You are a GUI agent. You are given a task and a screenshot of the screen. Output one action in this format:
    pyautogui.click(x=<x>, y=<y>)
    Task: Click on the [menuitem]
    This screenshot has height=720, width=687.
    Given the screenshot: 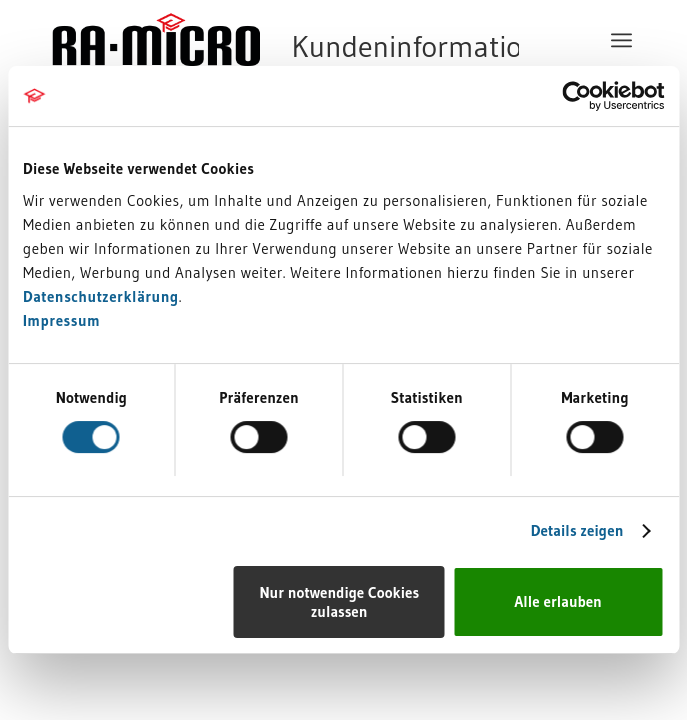 What is the action you would take?
    pyautogui.click(x=624, y=40)
    